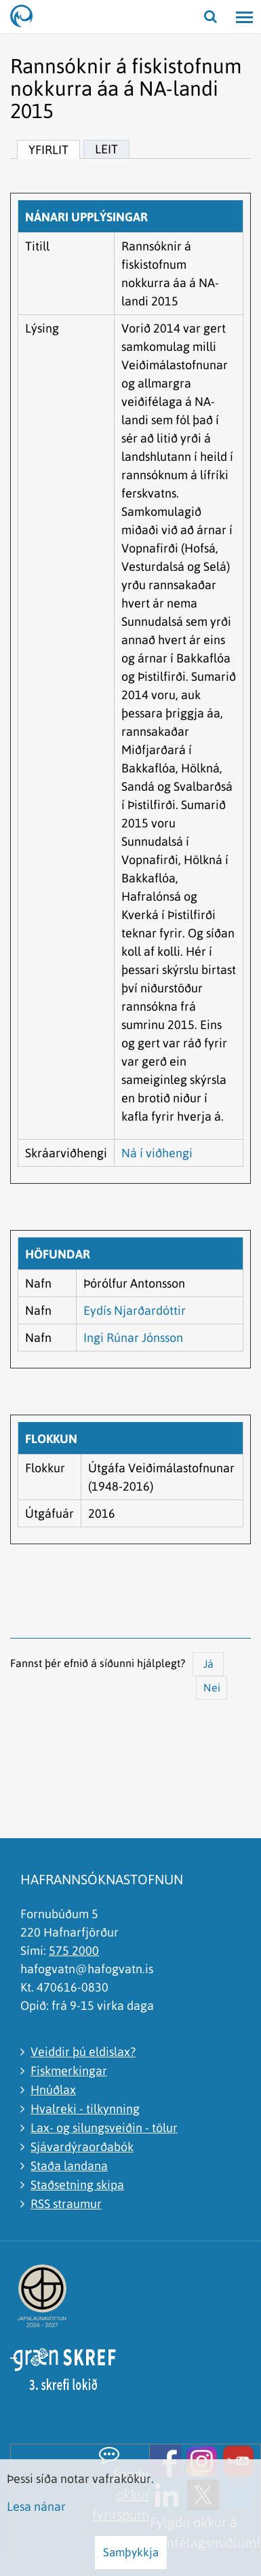 This screenshot has width=261, height=2576. Describe the element at coordinates (27, 17) in the screenshot. I see `[Hafrannsóknastofnun]` at that location.